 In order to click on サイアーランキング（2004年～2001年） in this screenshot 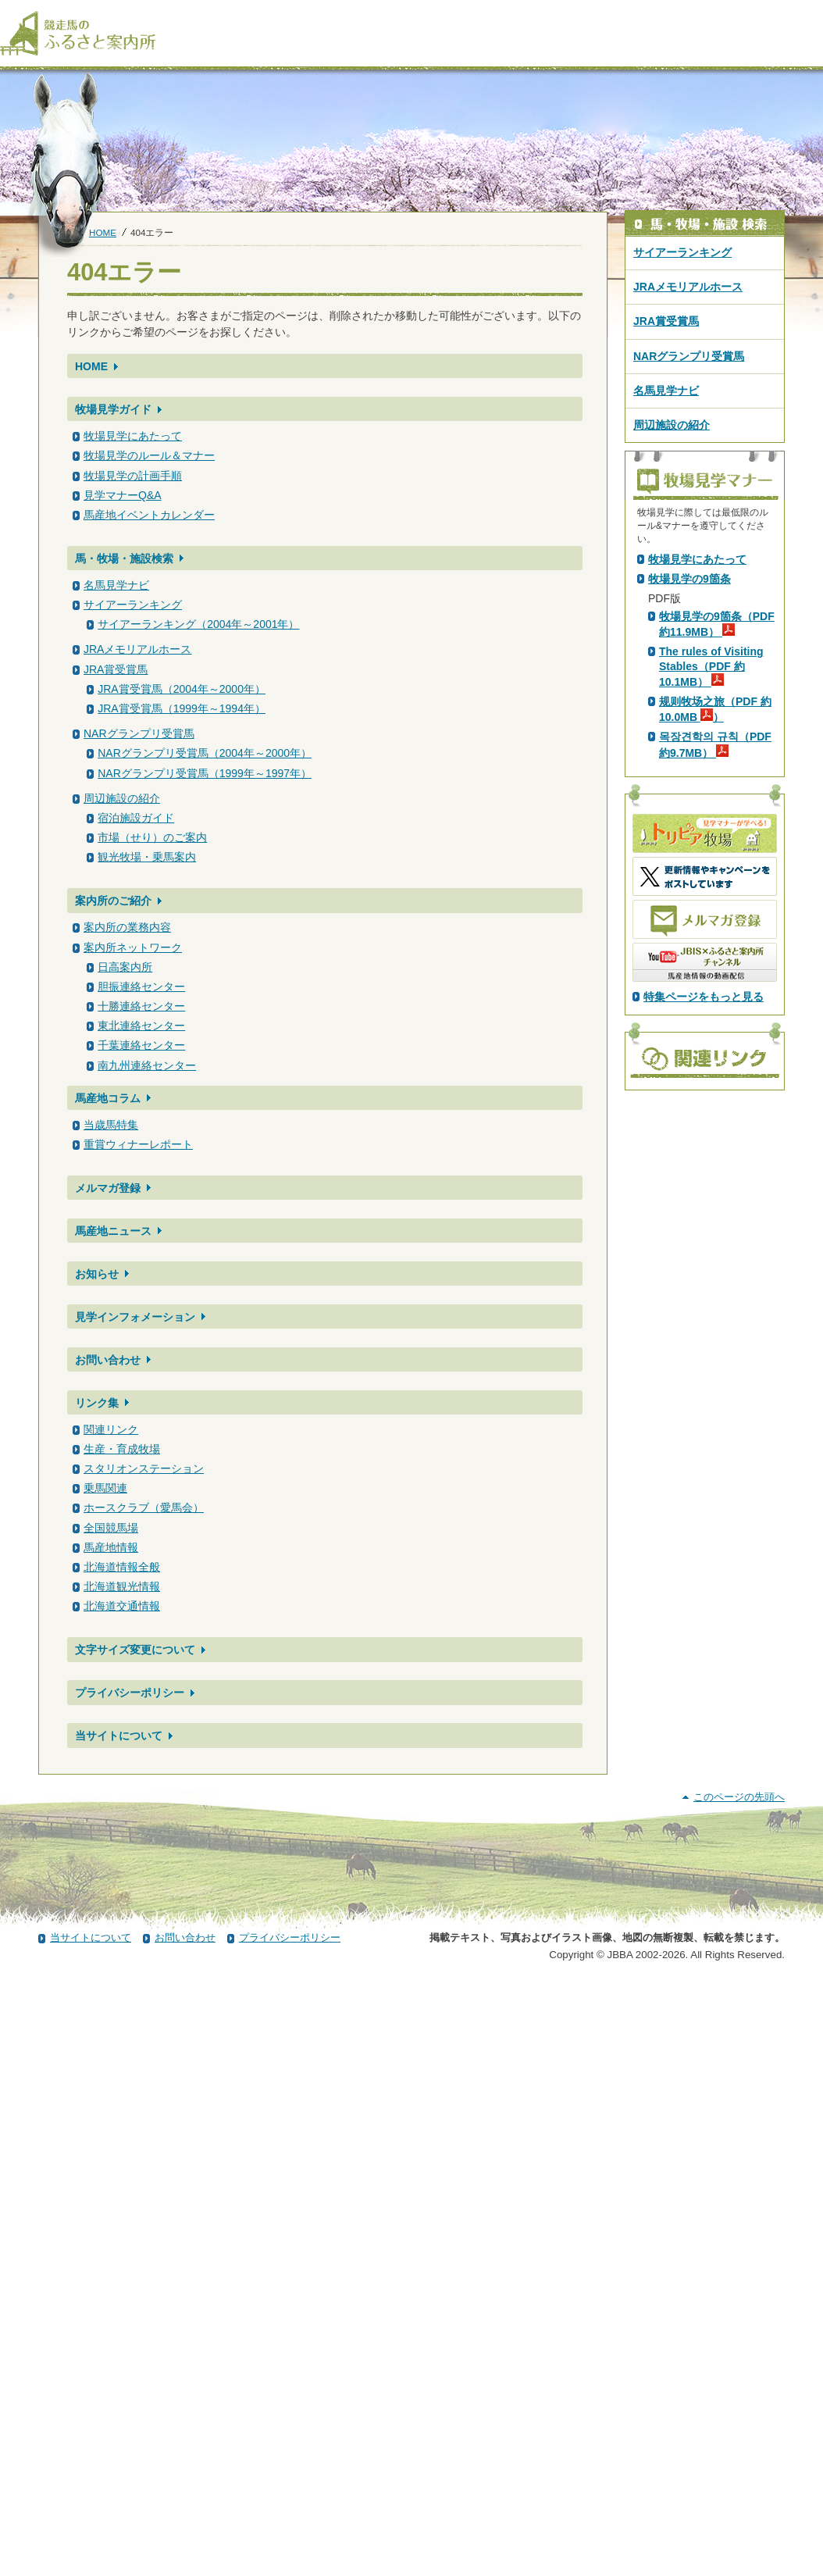, I will do `click(198, 624)`.